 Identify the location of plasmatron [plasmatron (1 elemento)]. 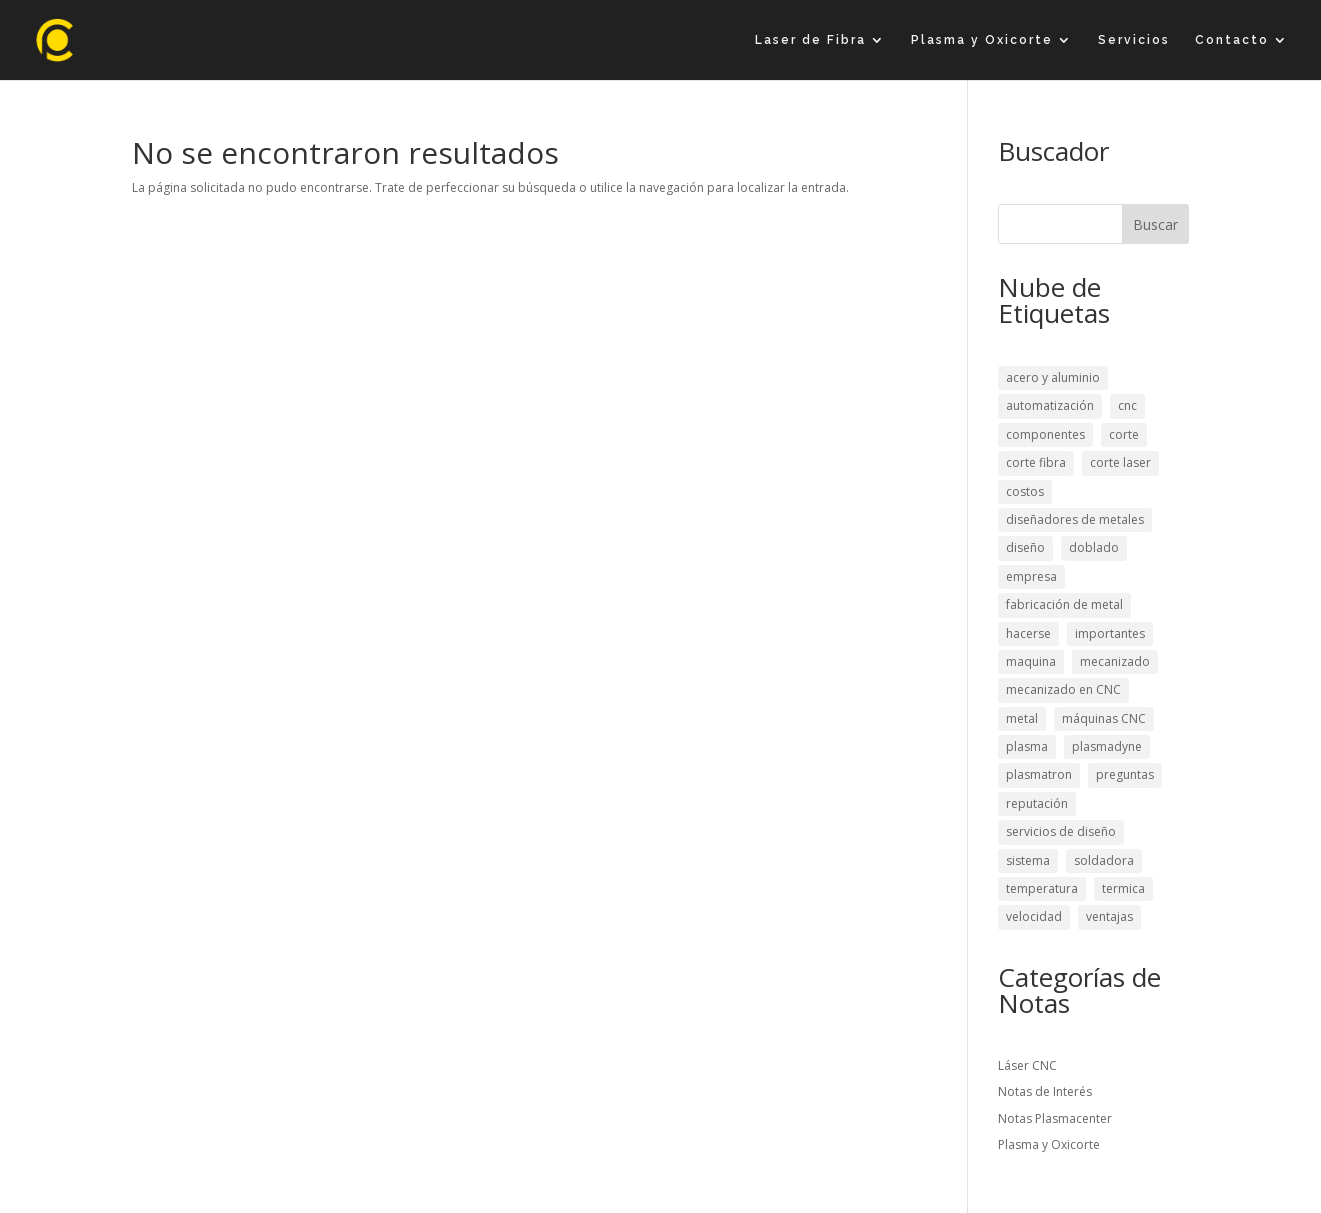
(1039, 774).